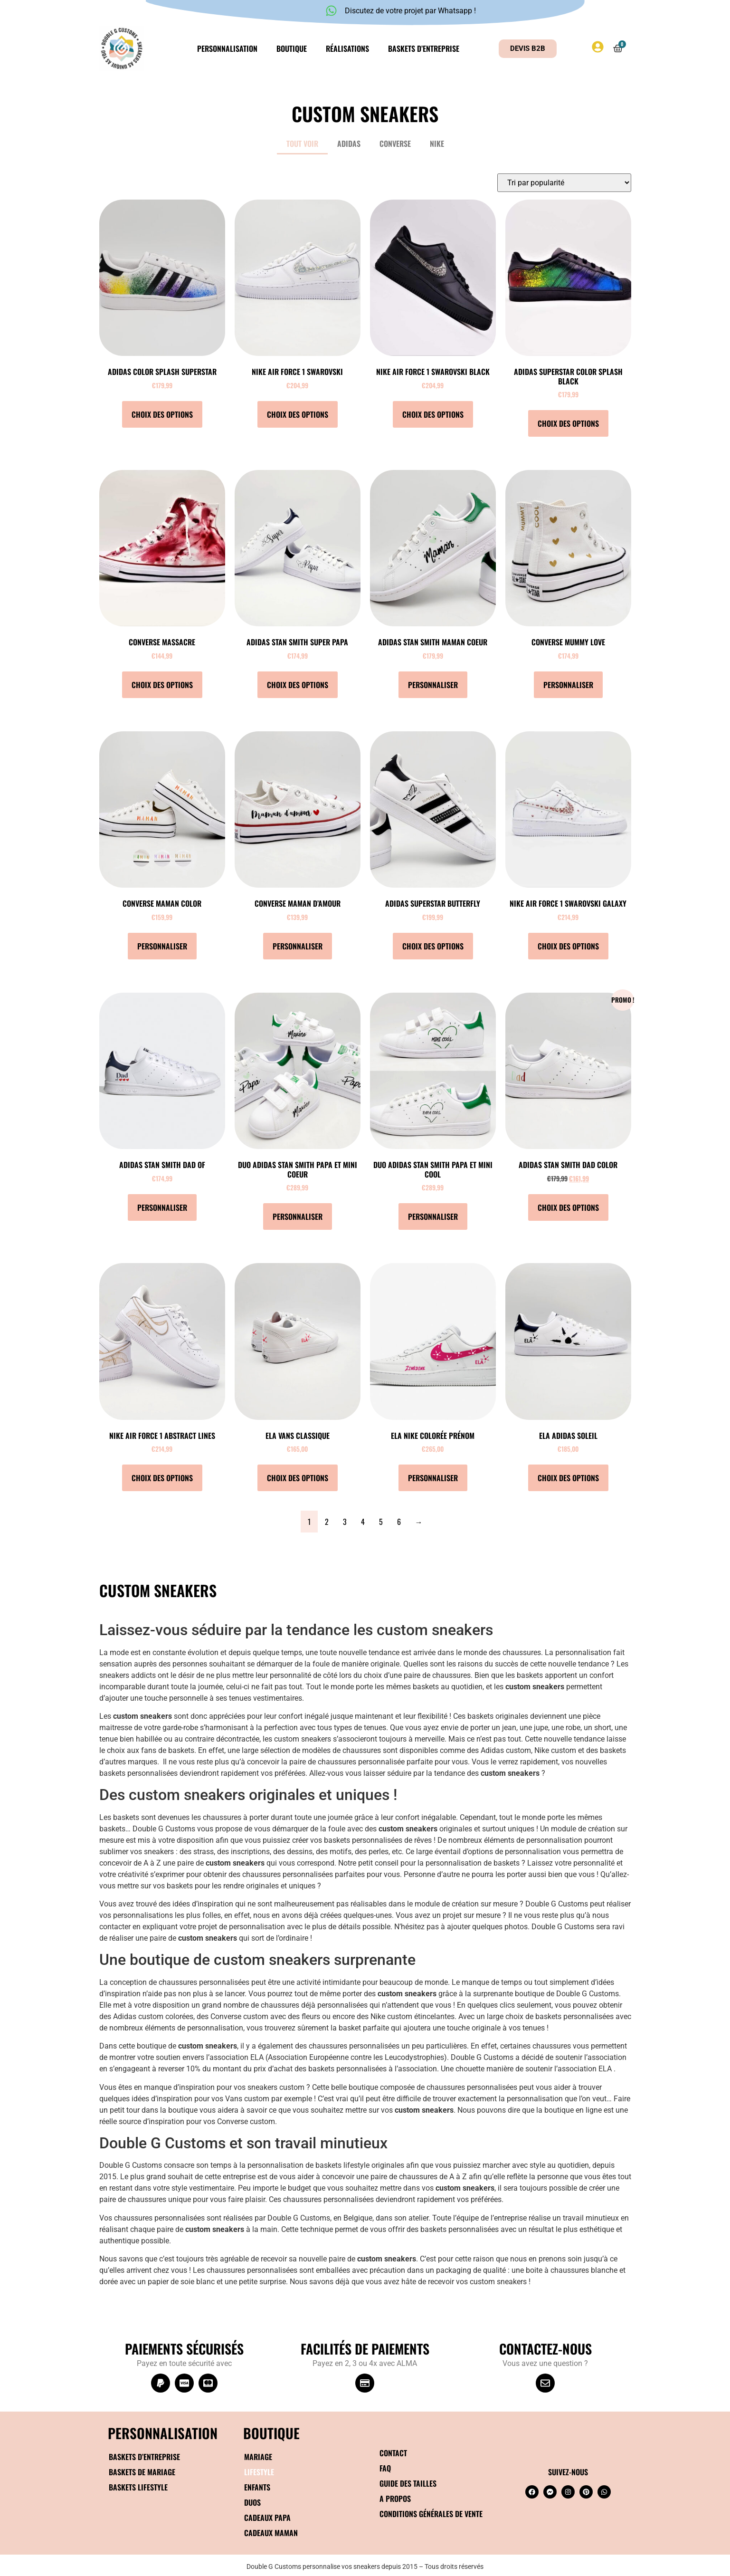 The width and height of the screenshot is (730, 2576). I want to click on Personnaliser [Sélectionner les options pour “Adidas Stan Smith Dad of”], so click(162, 1207).